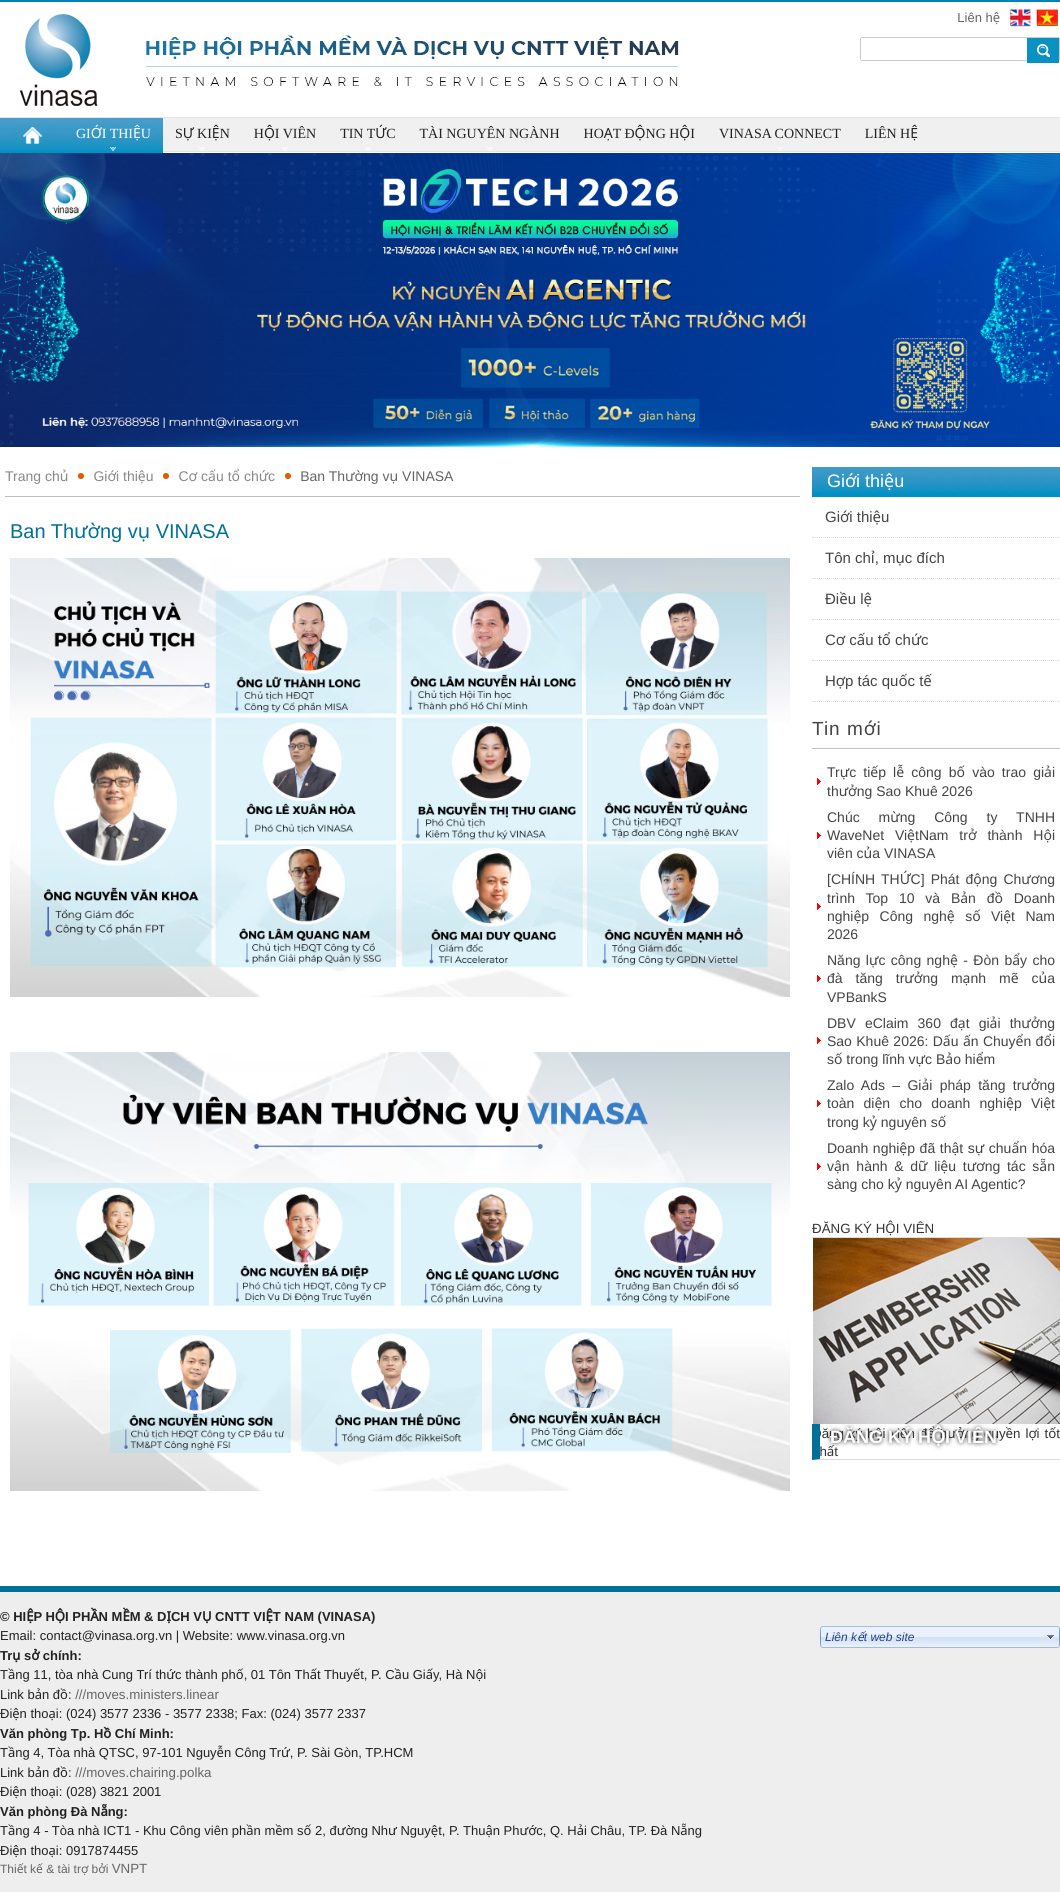  What do you see at coordinates (131, 1868) in the screenshot?
I see `VNPT` at bounding box center [131, 1868].